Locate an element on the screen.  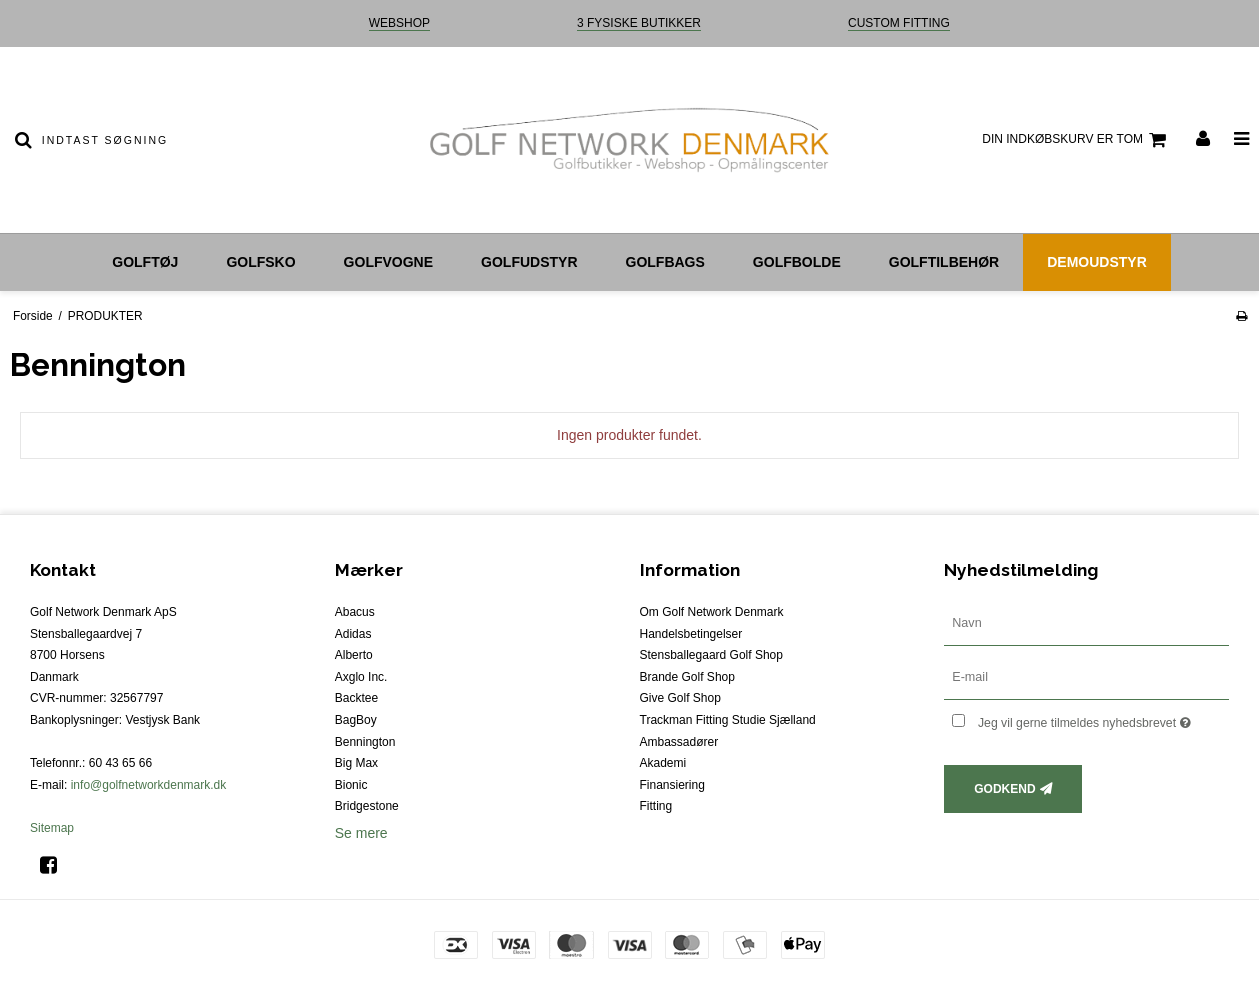
Alberto is located at coordinates (354, 655).